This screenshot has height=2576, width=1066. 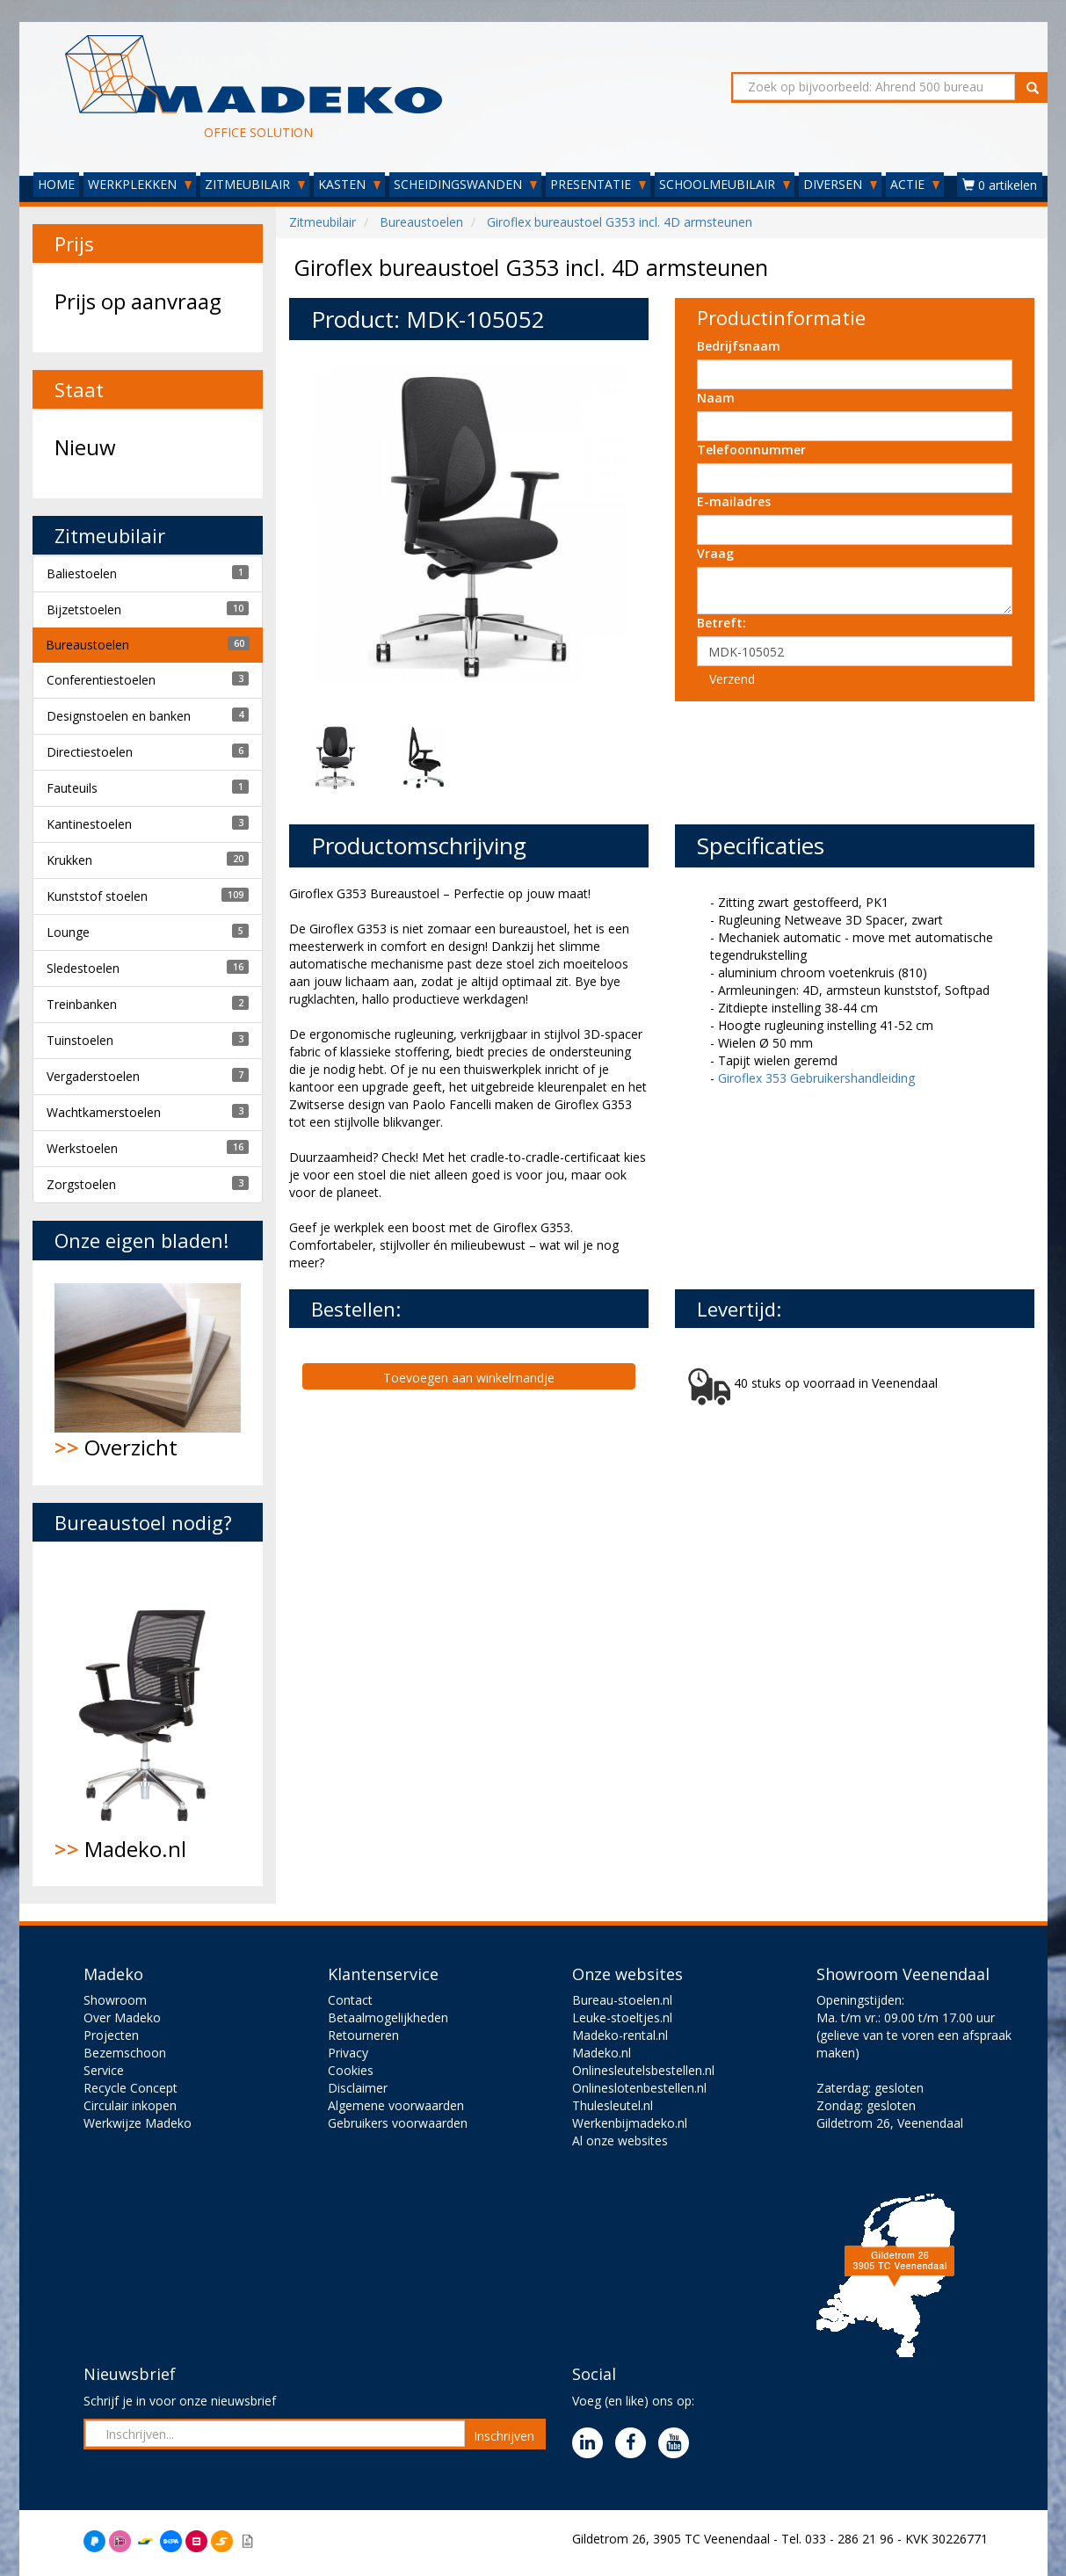 What do you see at coordinates (348, 2052) in the screenshot?
I see `Privacy` at bounding box center [348, 2052].